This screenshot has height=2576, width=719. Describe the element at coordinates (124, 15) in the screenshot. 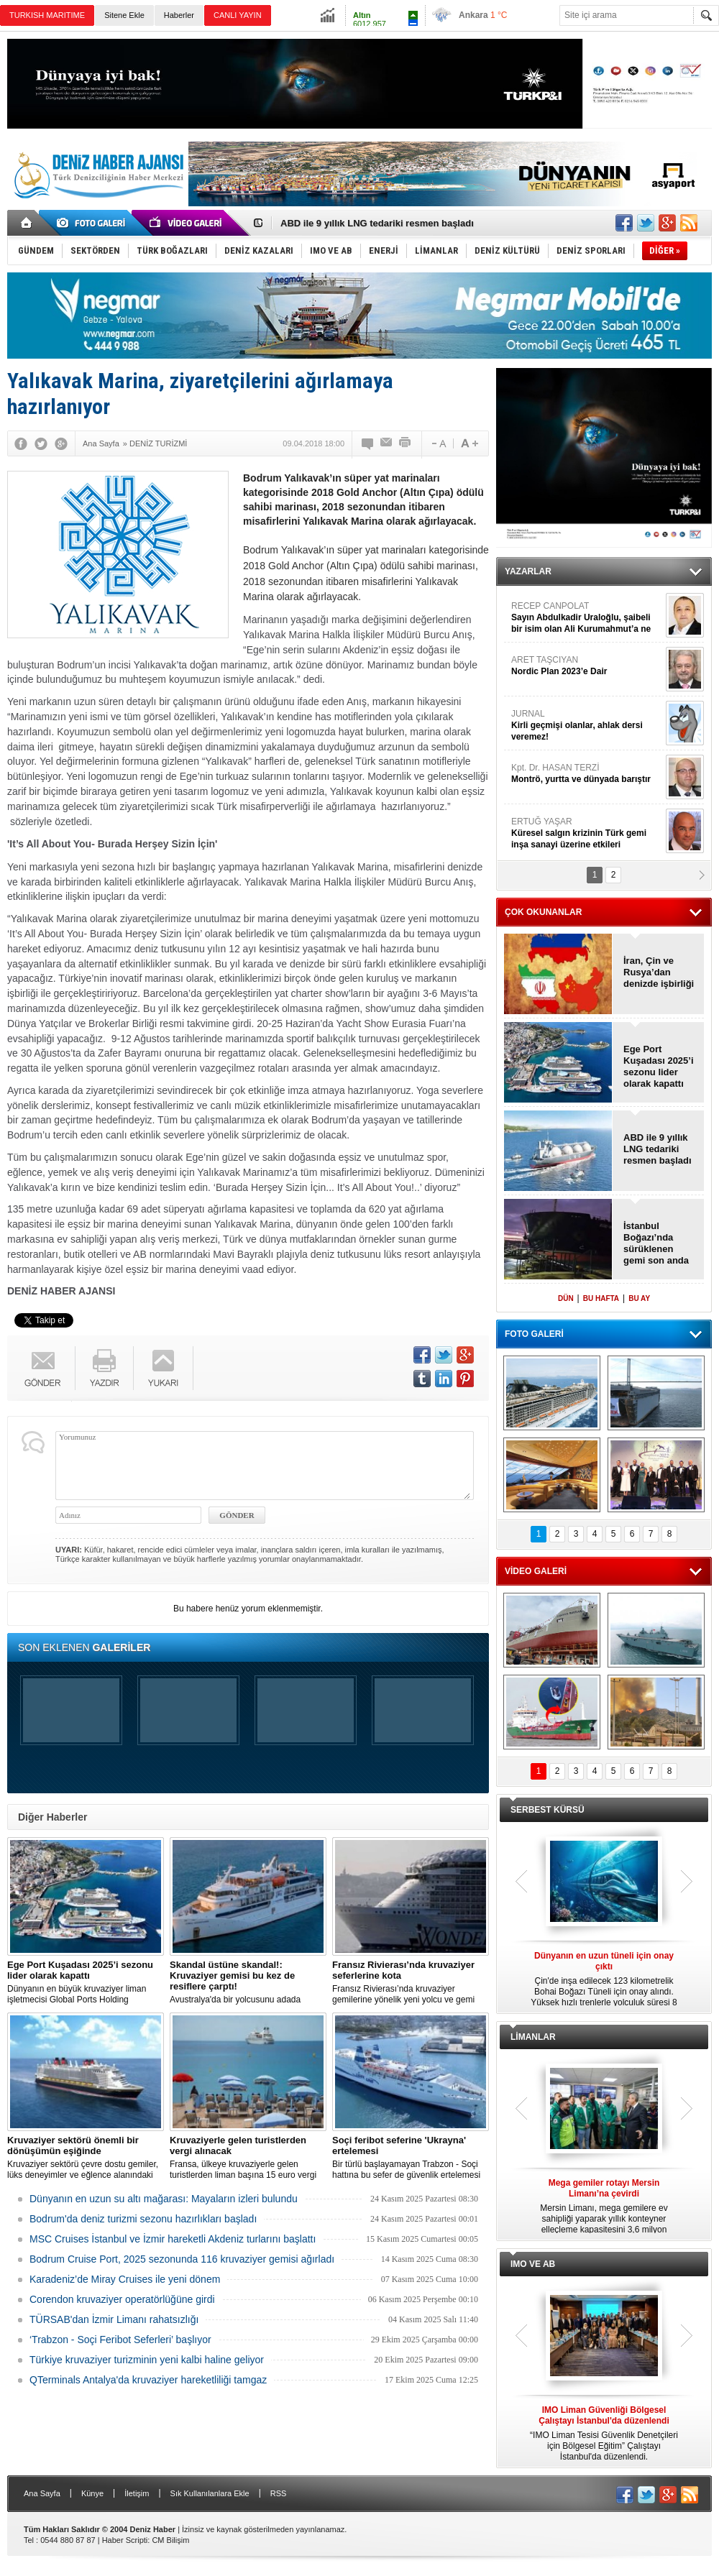

I see `Sitene Ekle` at that location.